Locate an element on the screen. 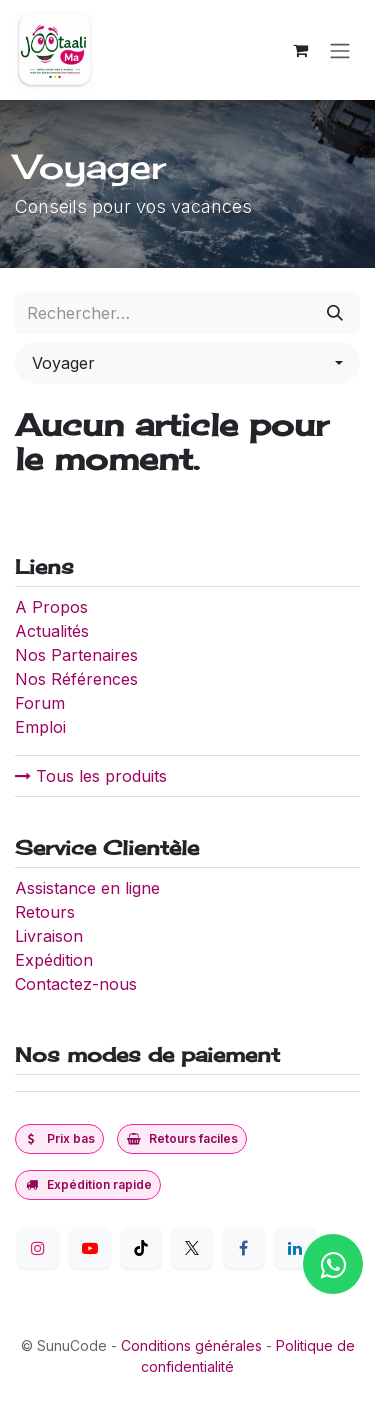 The image size is (375, 1401). Retours is located at coordinates (45, 912).